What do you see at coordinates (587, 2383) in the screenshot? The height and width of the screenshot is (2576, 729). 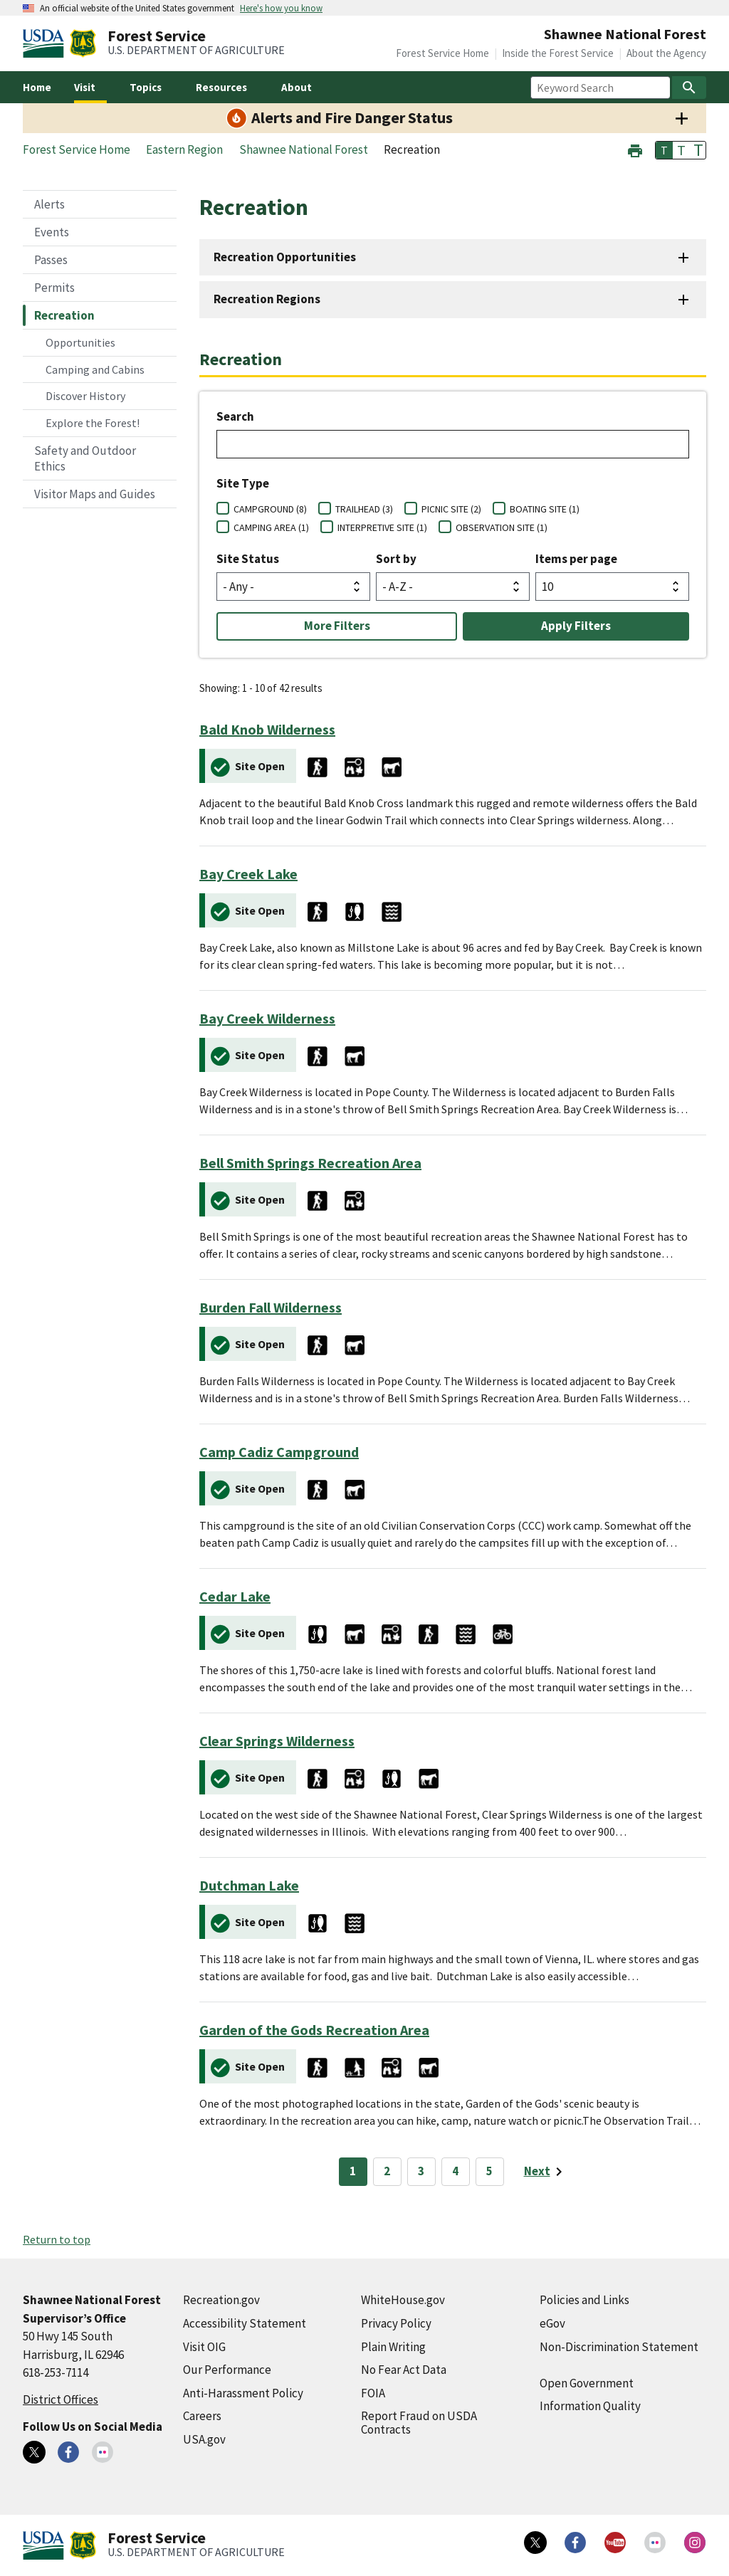 I see `Open Government [Open Government (external link)]` at bounding box center [587, 2383].